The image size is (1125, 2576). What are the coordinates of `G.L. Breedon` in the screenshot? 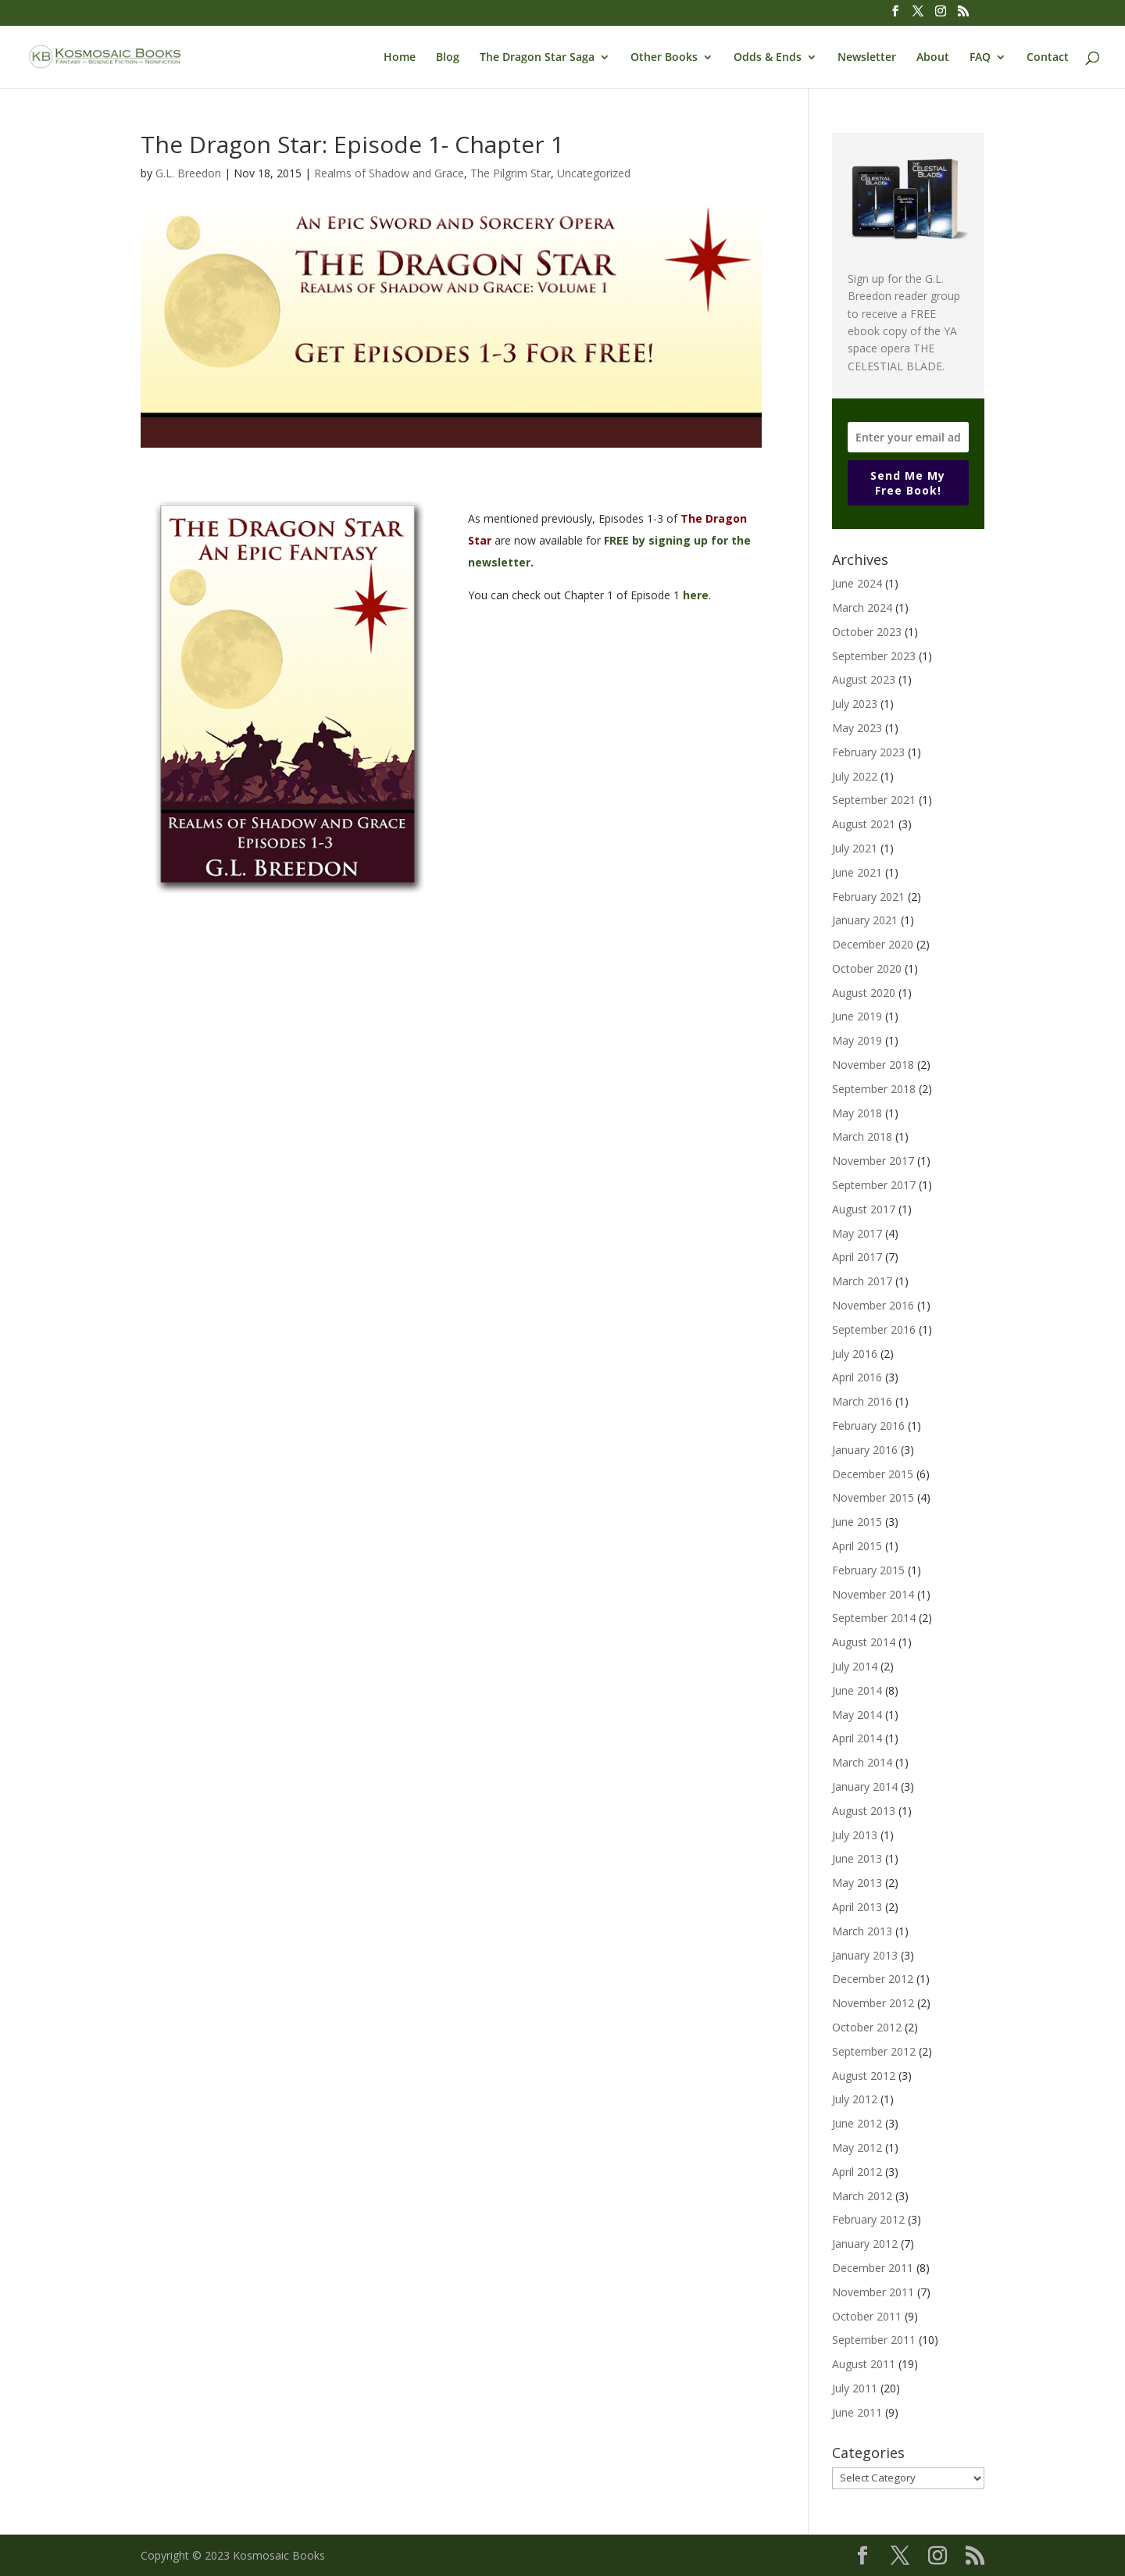 It's located at (188, 173).